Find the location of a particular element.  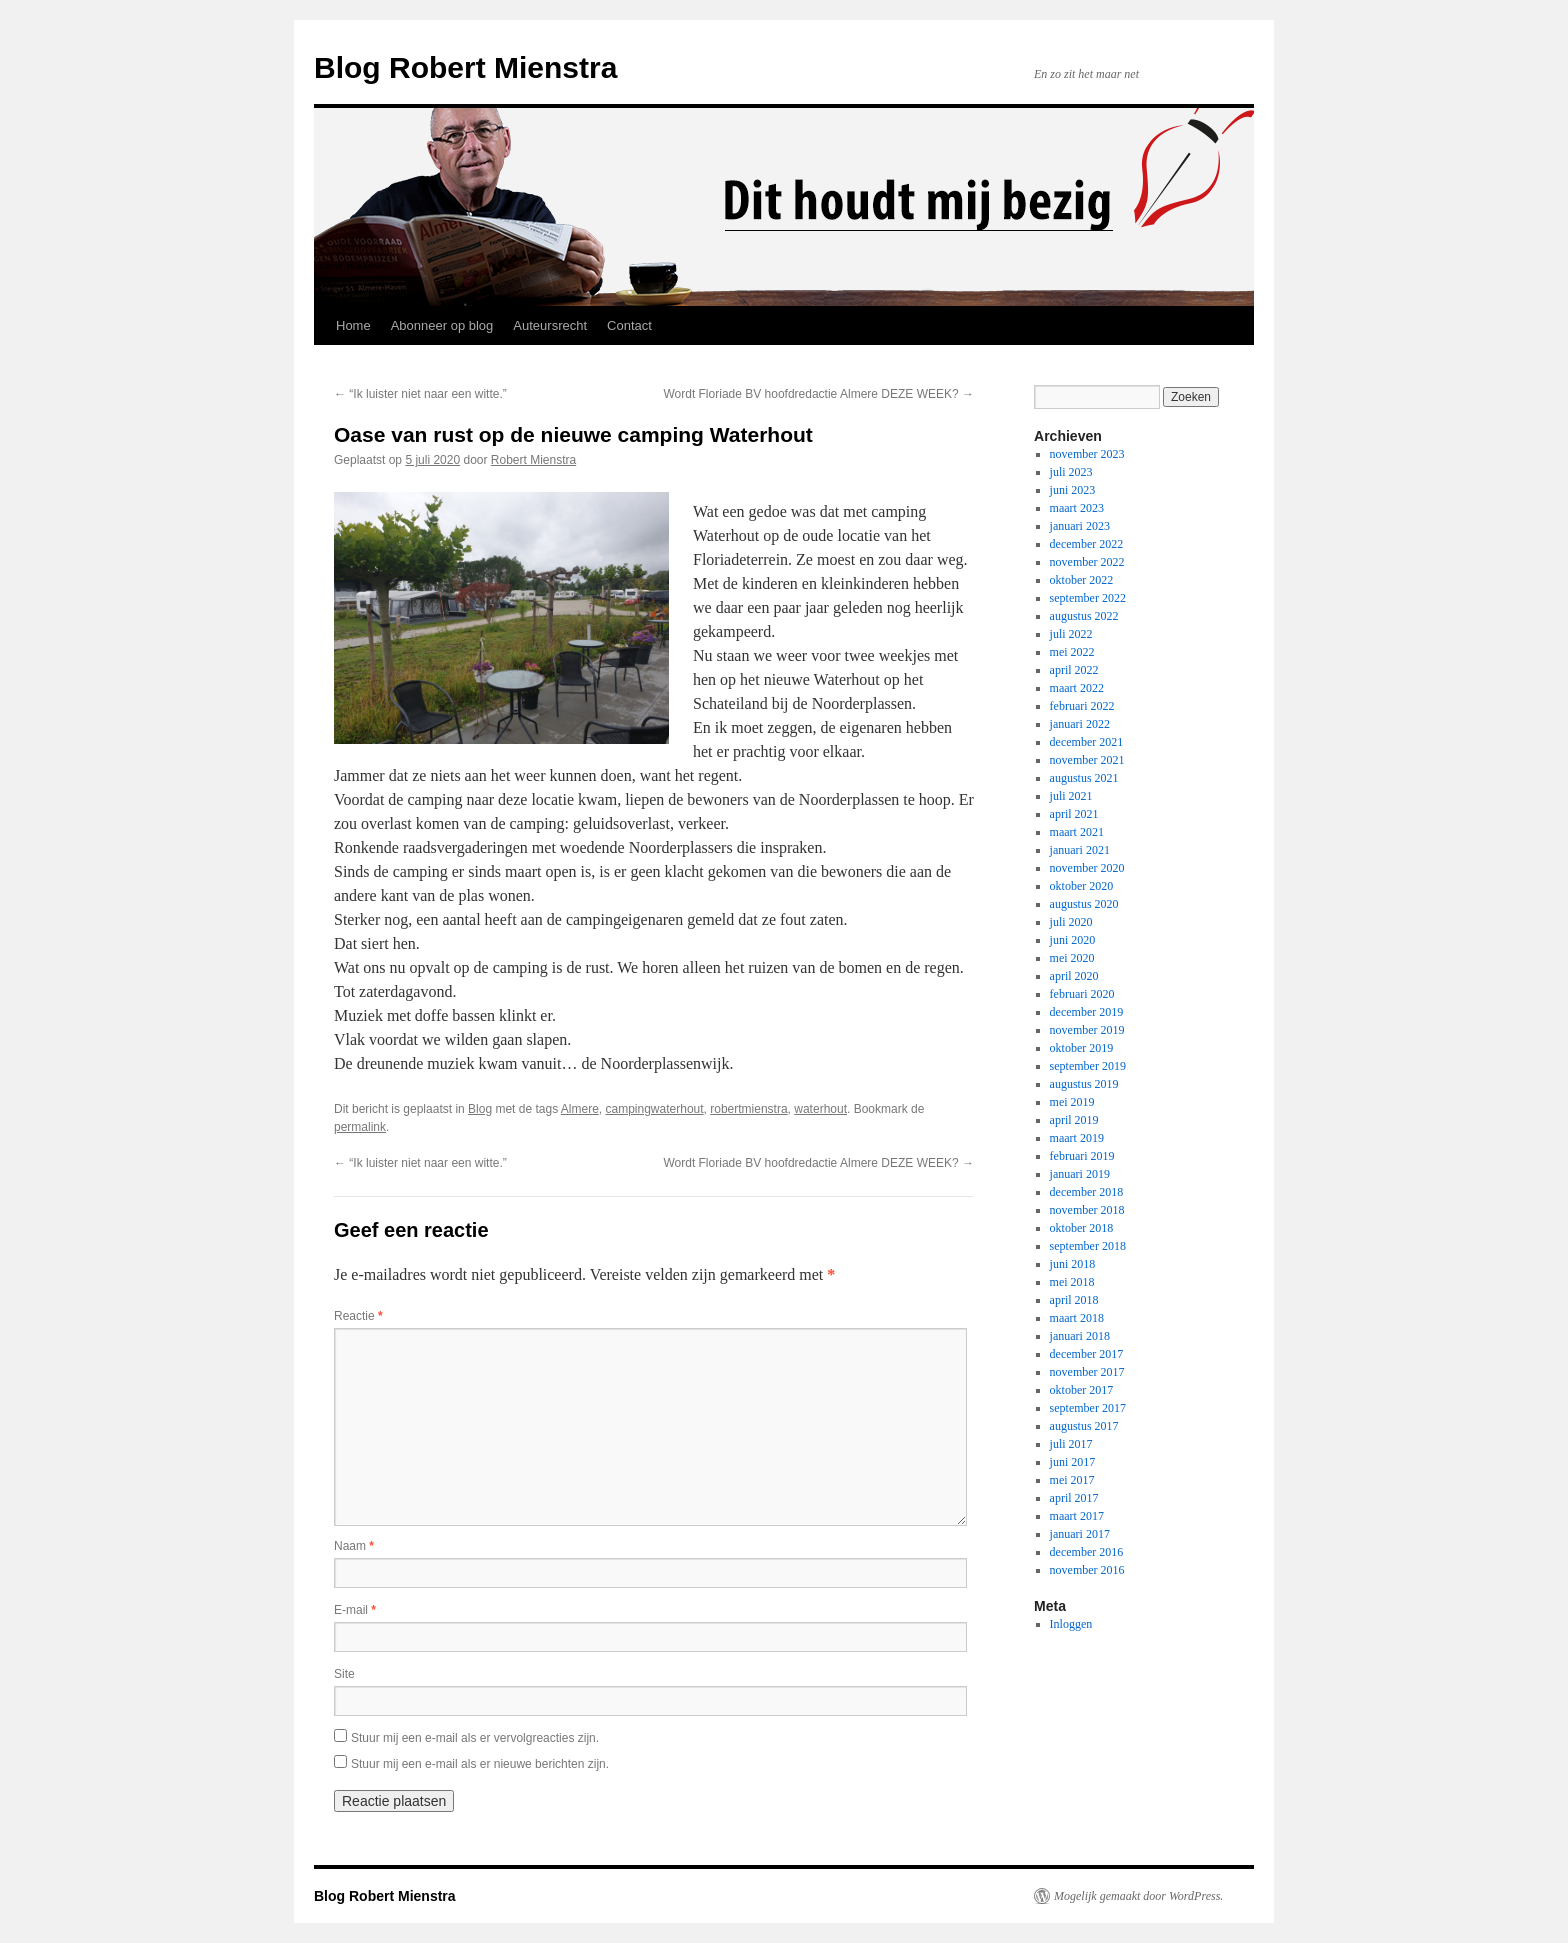

Stuur mij een e-mail als er nieuwe berichten zijn. is located at coordinates (480, 1764).